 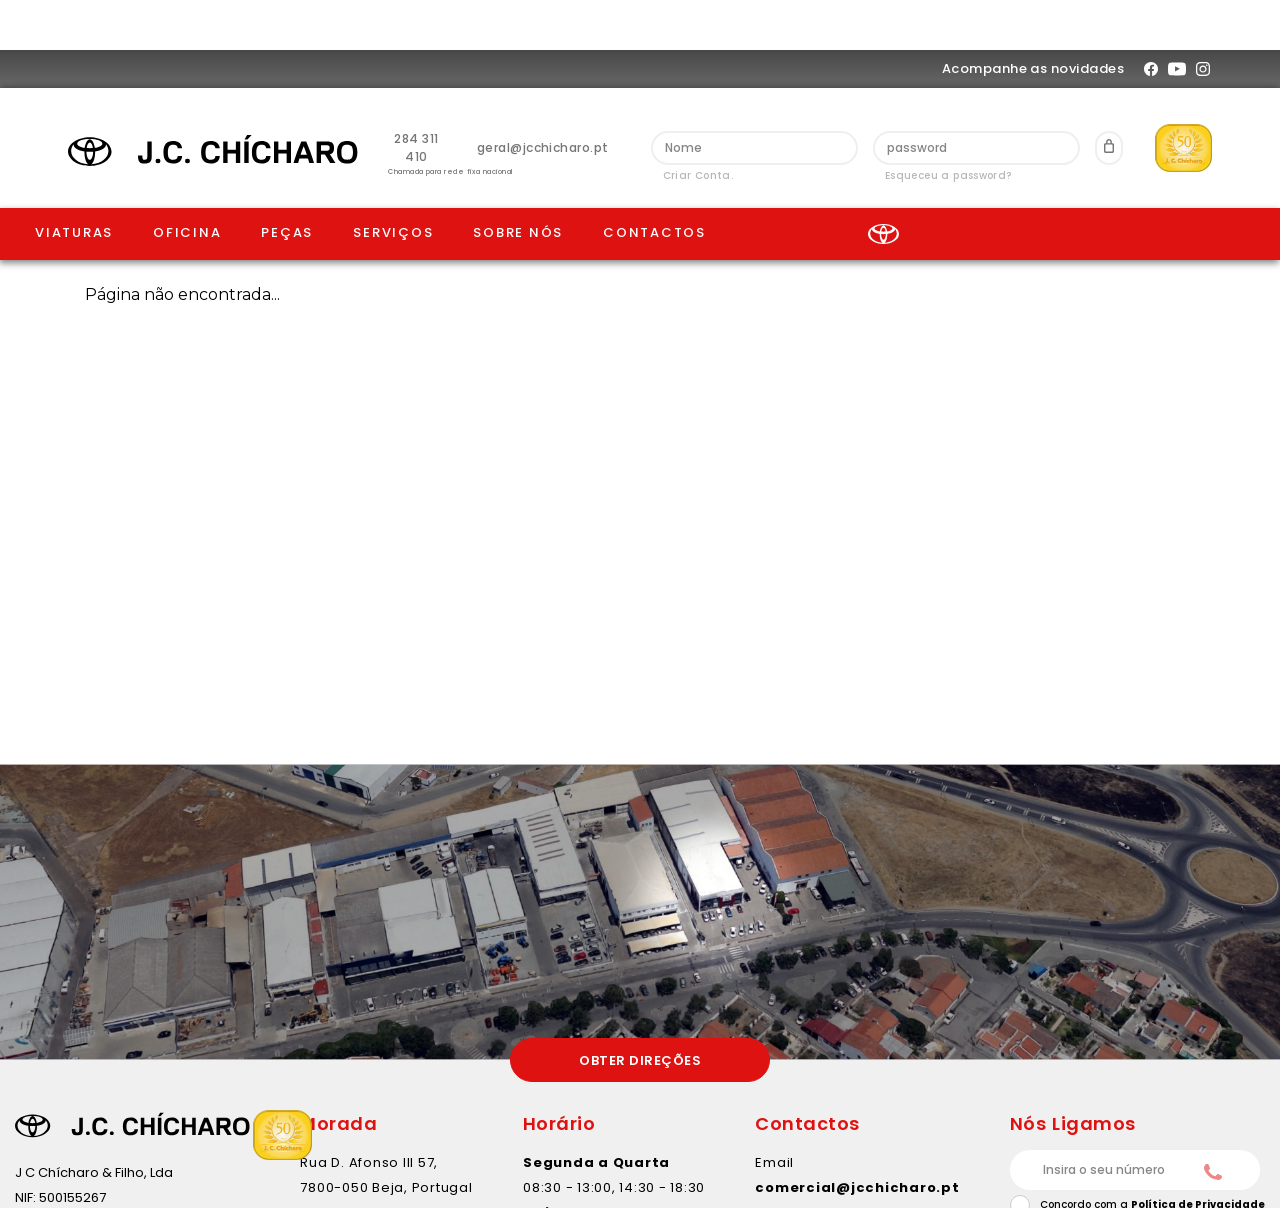 What do you see at coordinates (287, 182) in the screenshot?
I see `Peças` at bounding box center [287, 182].